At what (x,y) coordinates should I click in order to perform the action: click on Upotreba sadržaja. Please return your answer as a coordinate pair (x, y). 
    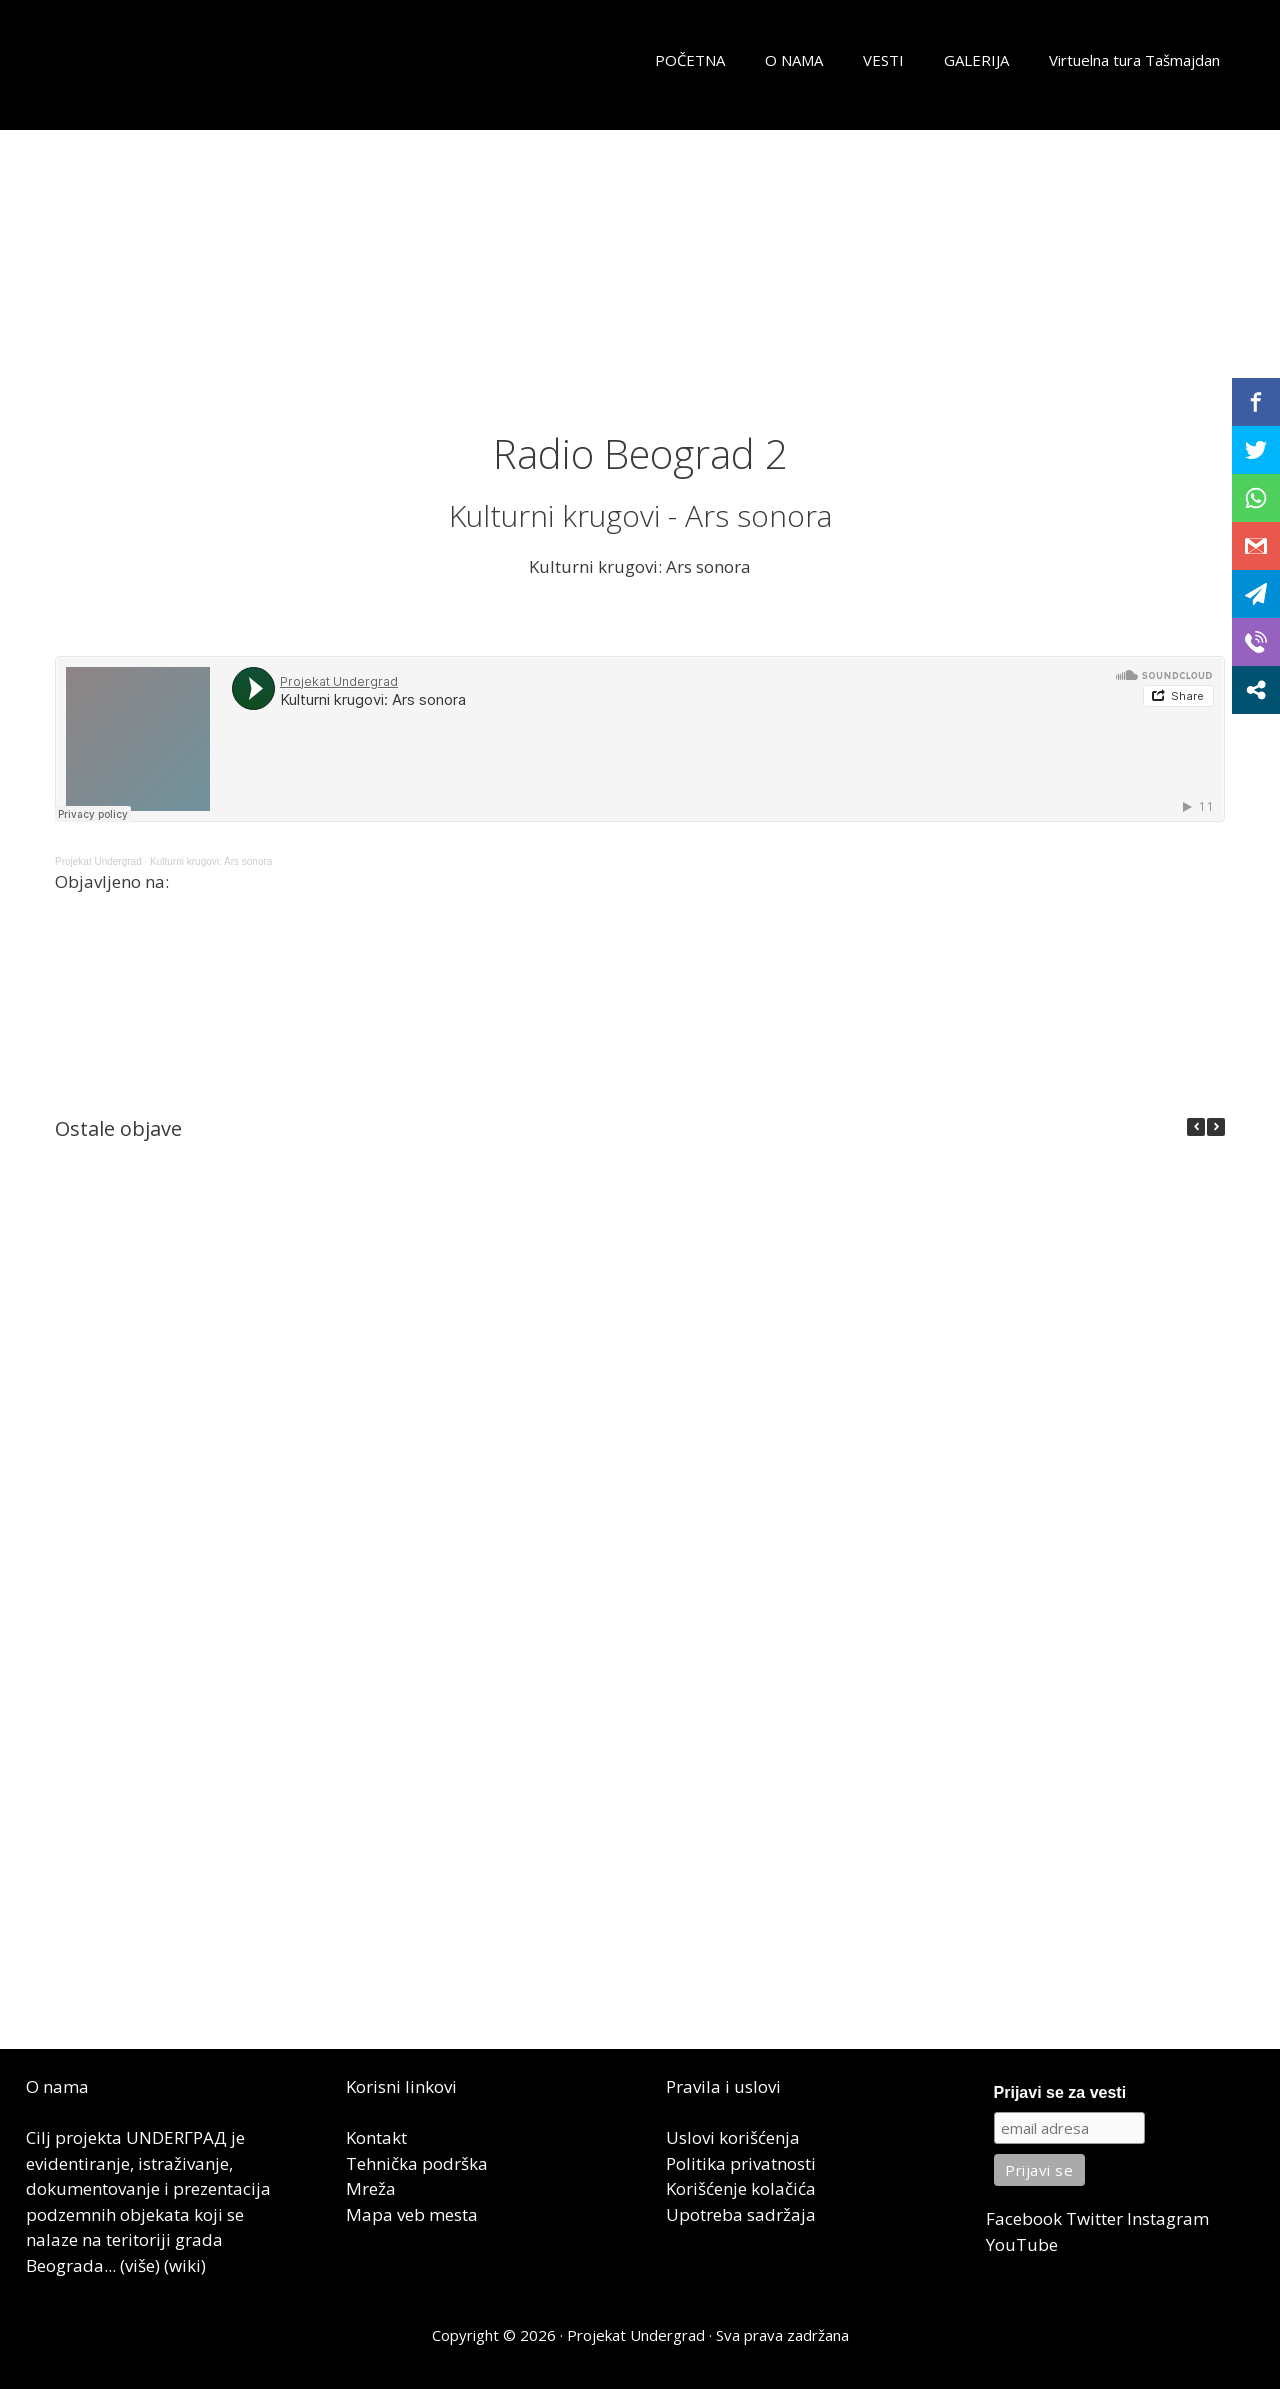
    Looking at the image, I should click on (741, 2214).